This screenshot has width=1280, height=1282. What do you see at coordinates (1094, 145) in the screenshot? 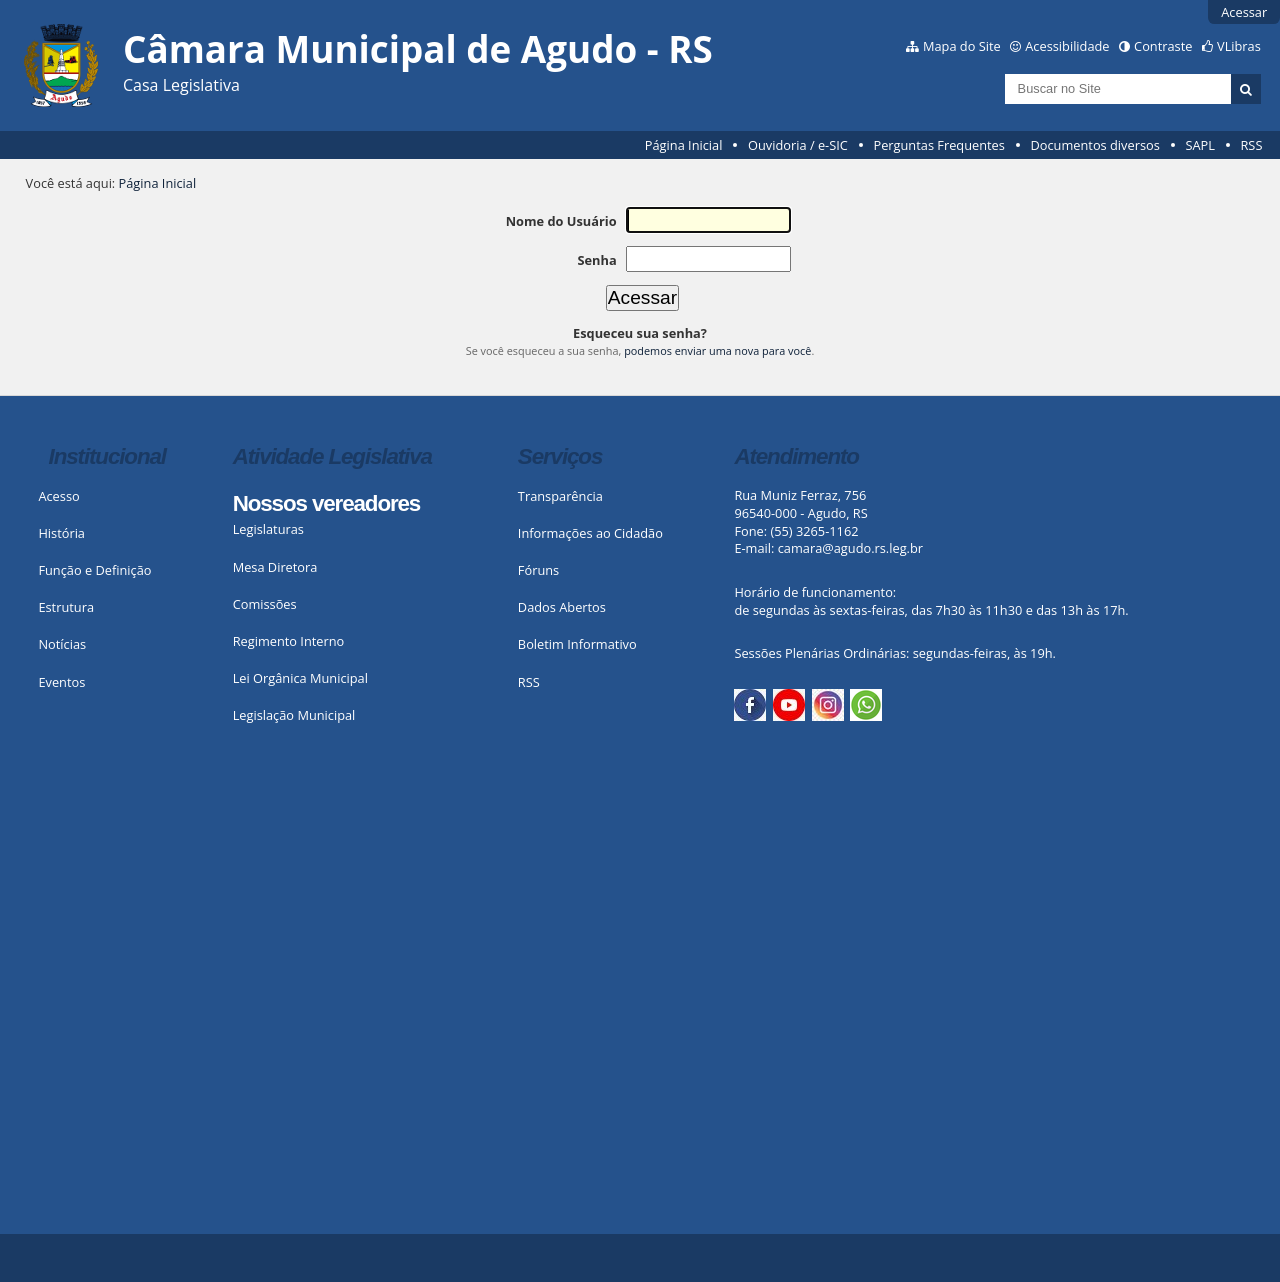
I see `Documentos diversos` at bounding box center [1094, 145].